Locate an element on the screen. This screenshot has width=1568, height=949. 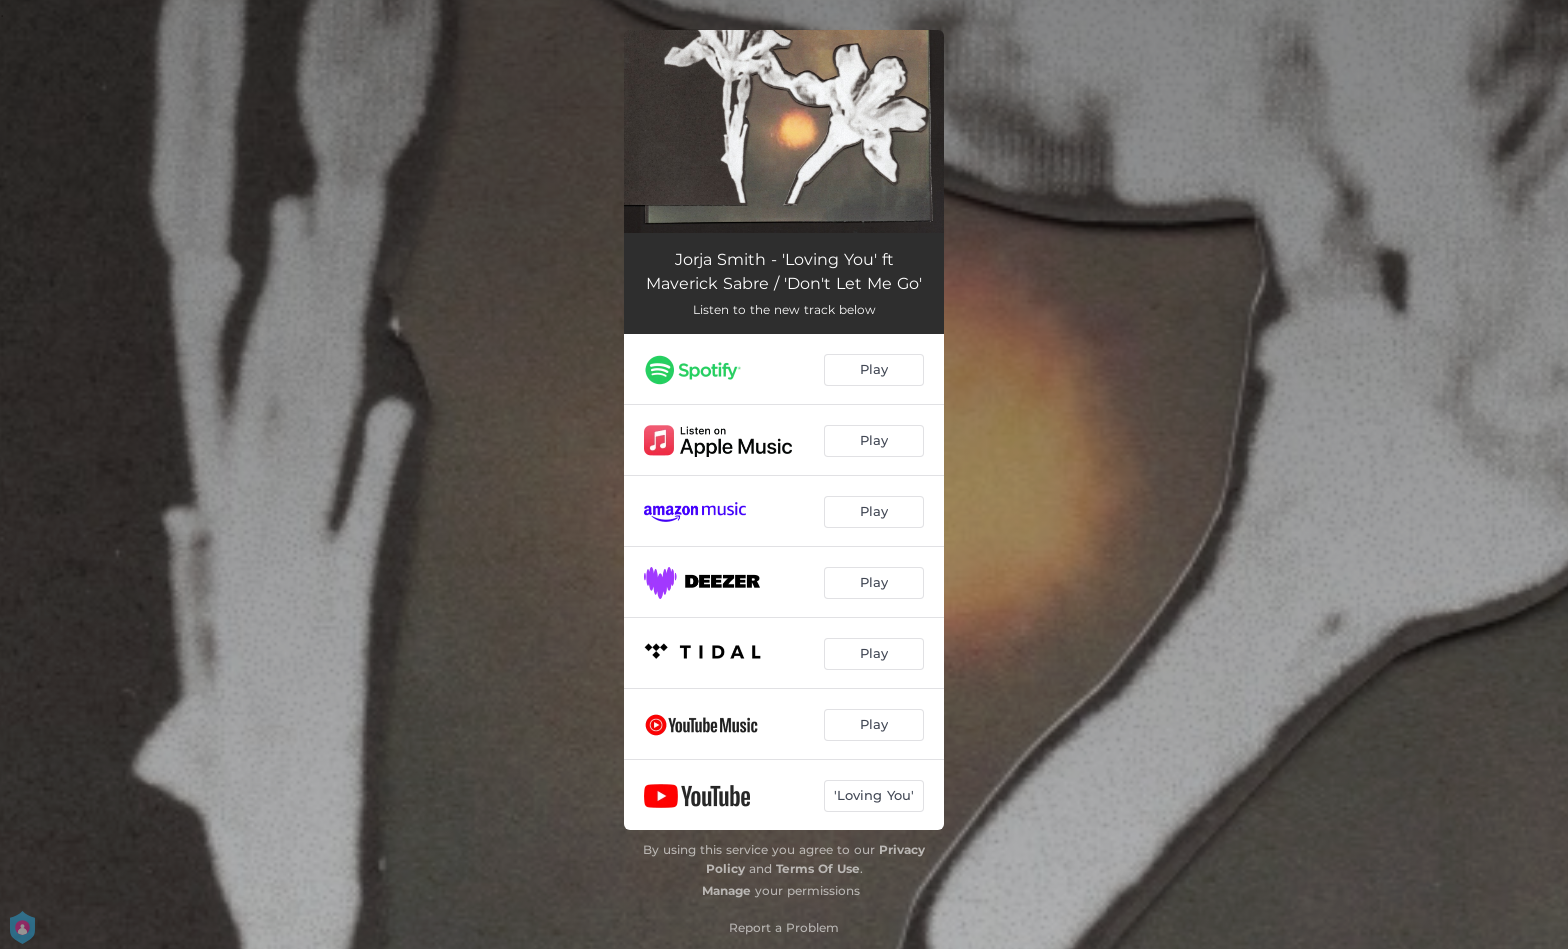
Manage is located at coordinates (726, 890).